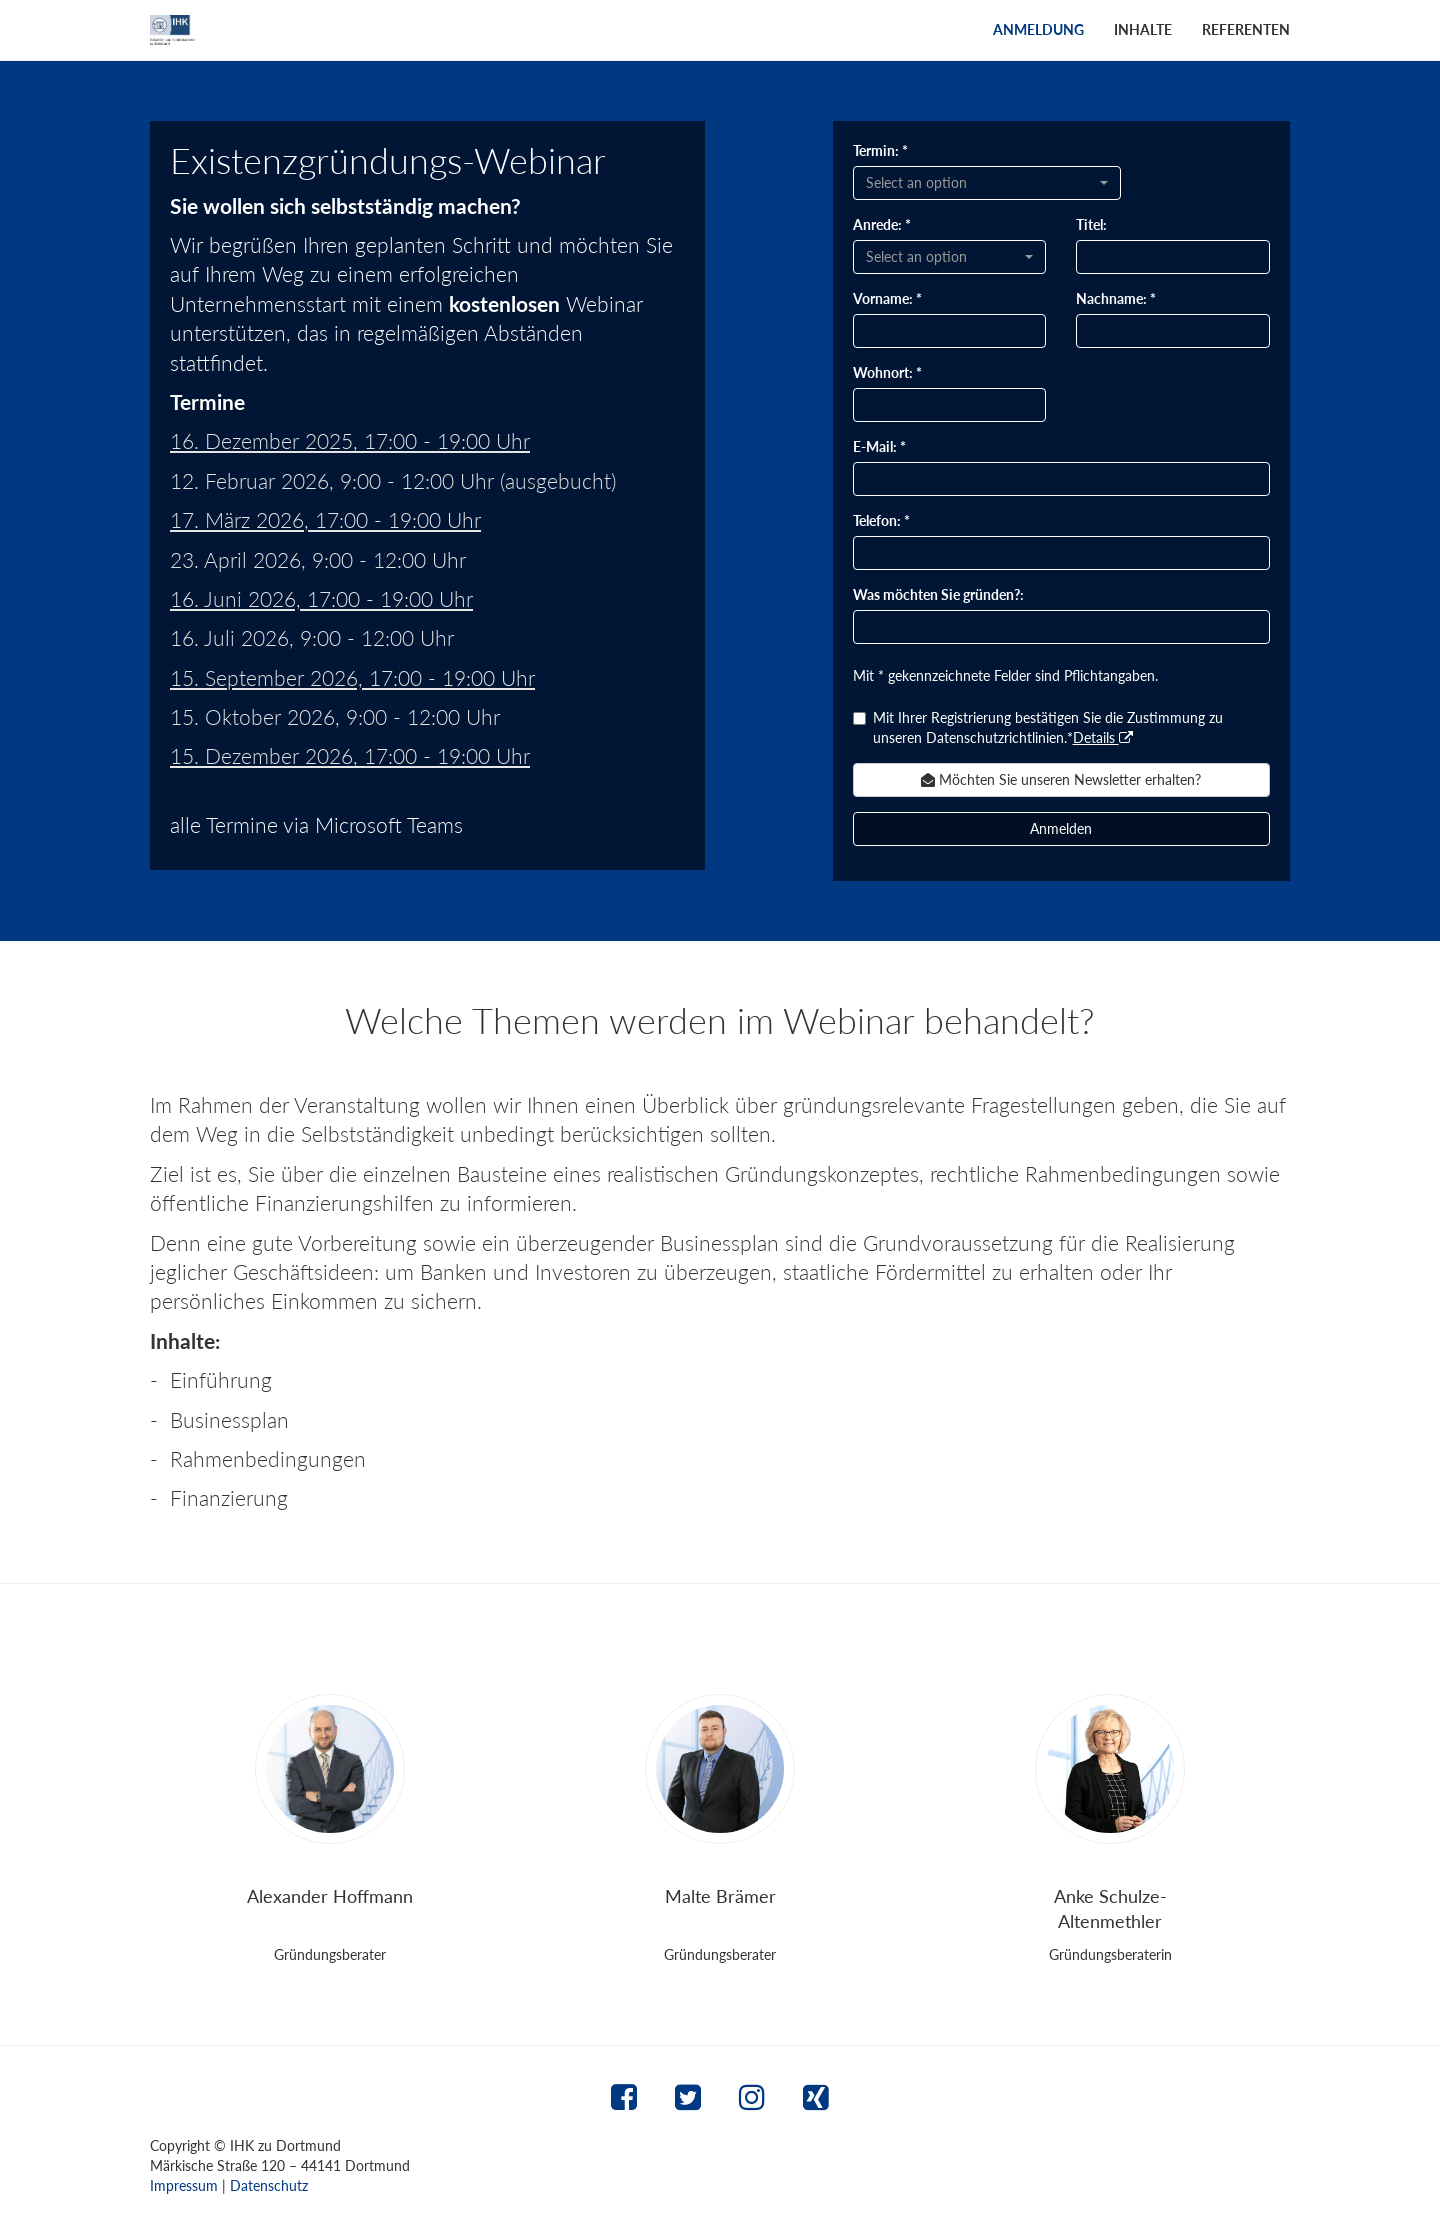 The width and height of the screenshot is (1440, 2236). Describe the element at coordinates (1061, 779) in the screenshot. I see `Möchten Sie unseren Newsletter erhalten? [button]` at that location.